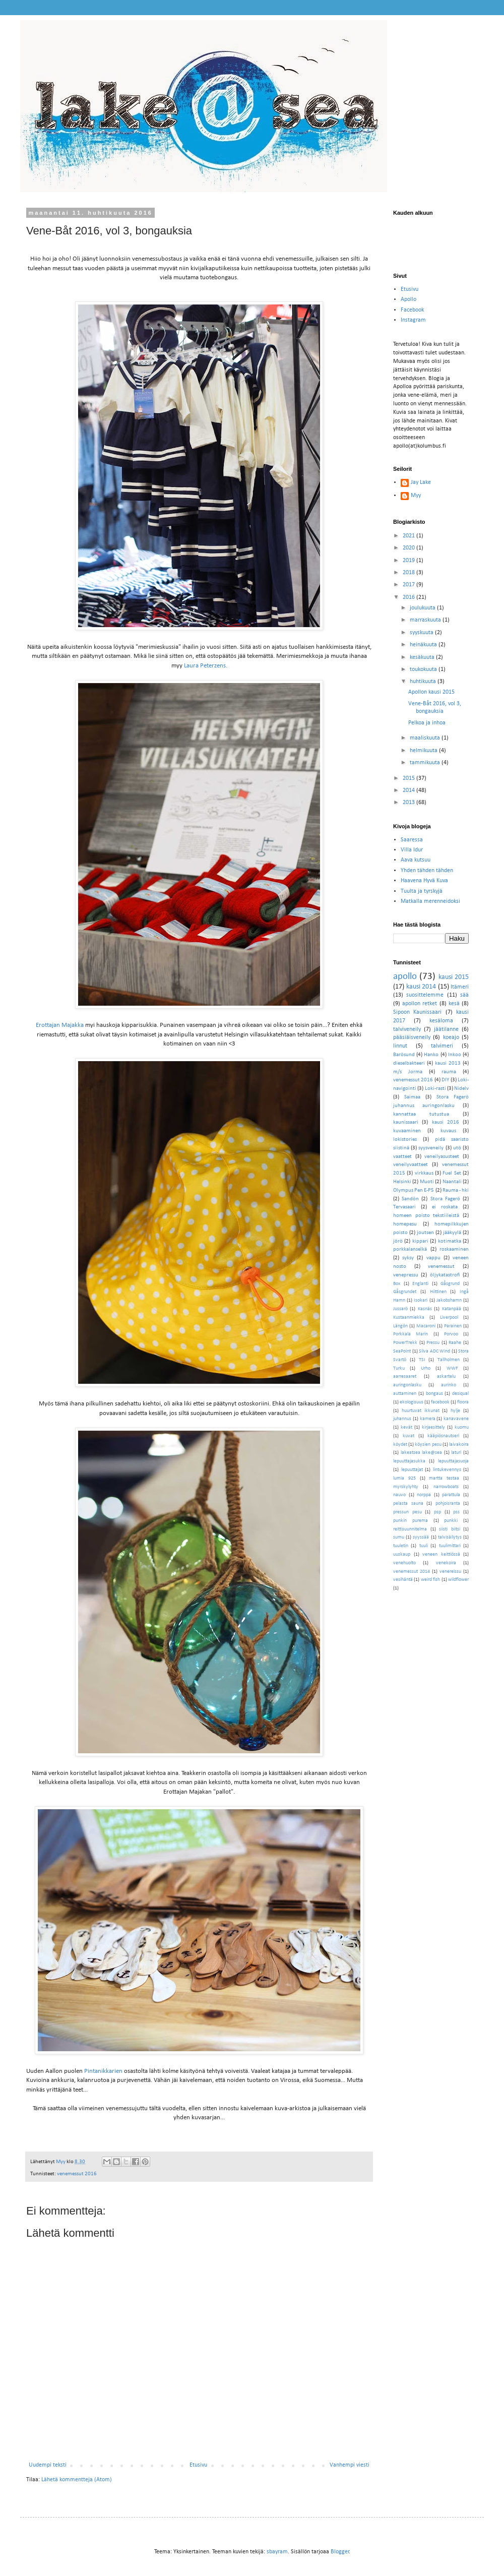 The width and height of the screenshot is (504, 2576). What do you see at coordinates (405, 1487) in the screenshot?
I see `myrskylyhty` at bounding box center [405, 1487].